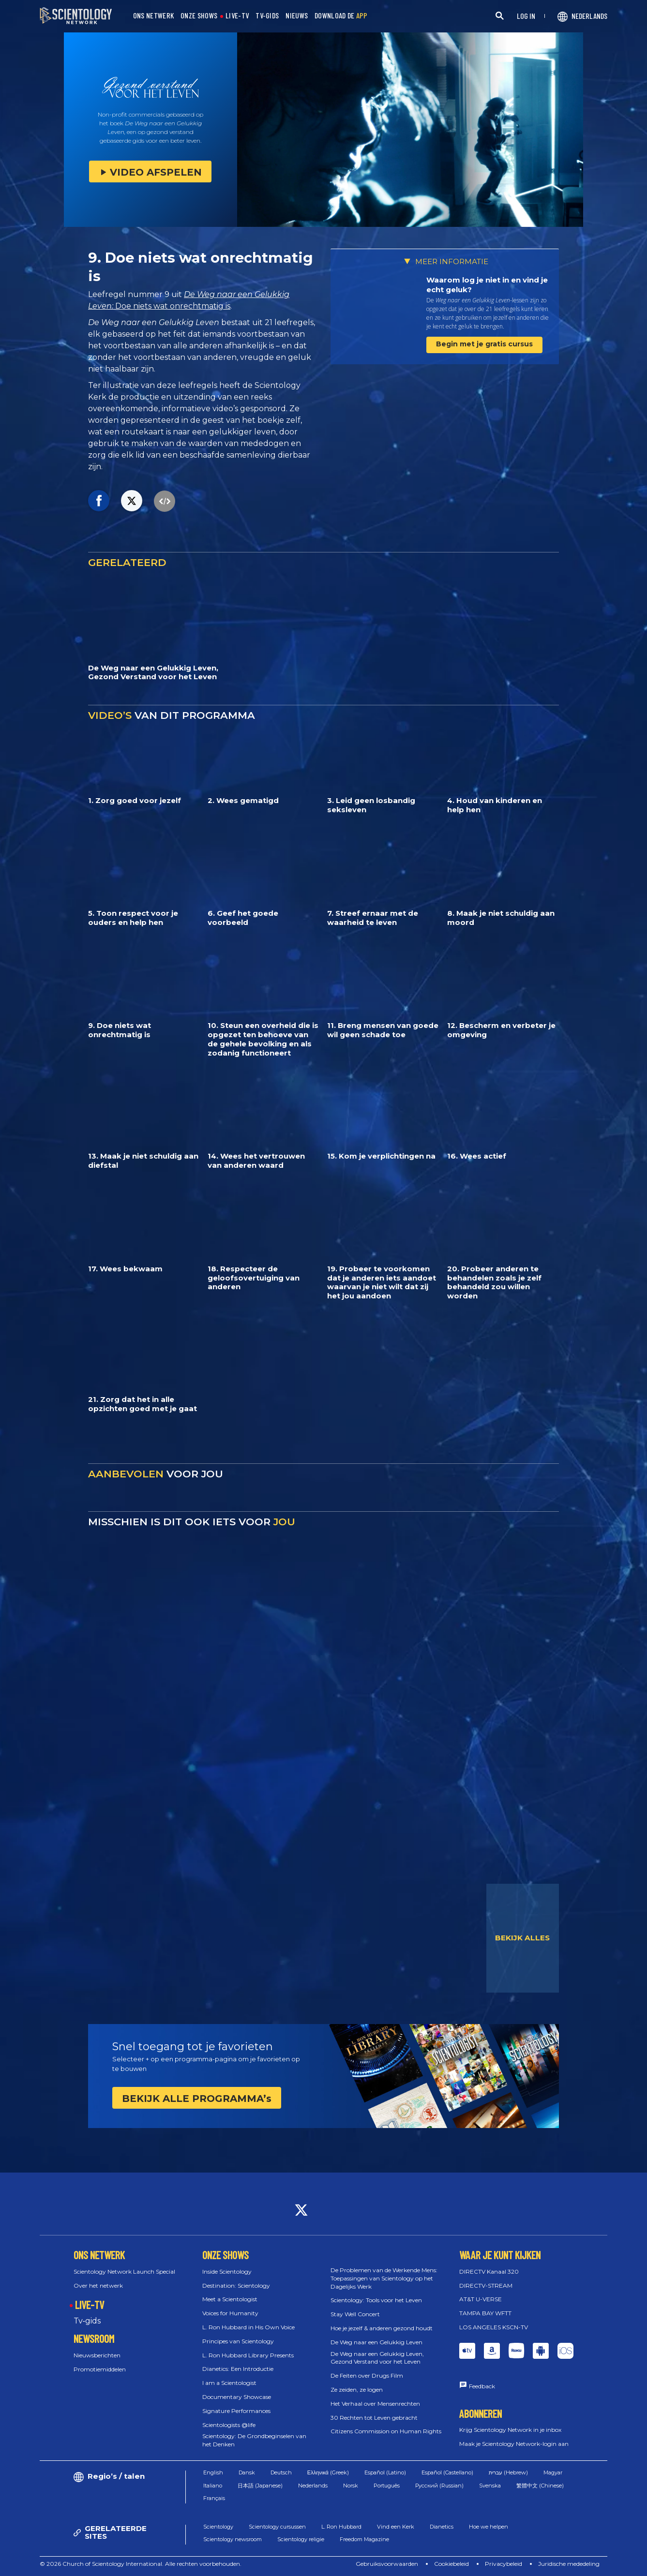  Describe the element at coordinates (236, 2396) in the screenshot. I see `Documentary Showcase` at that location.